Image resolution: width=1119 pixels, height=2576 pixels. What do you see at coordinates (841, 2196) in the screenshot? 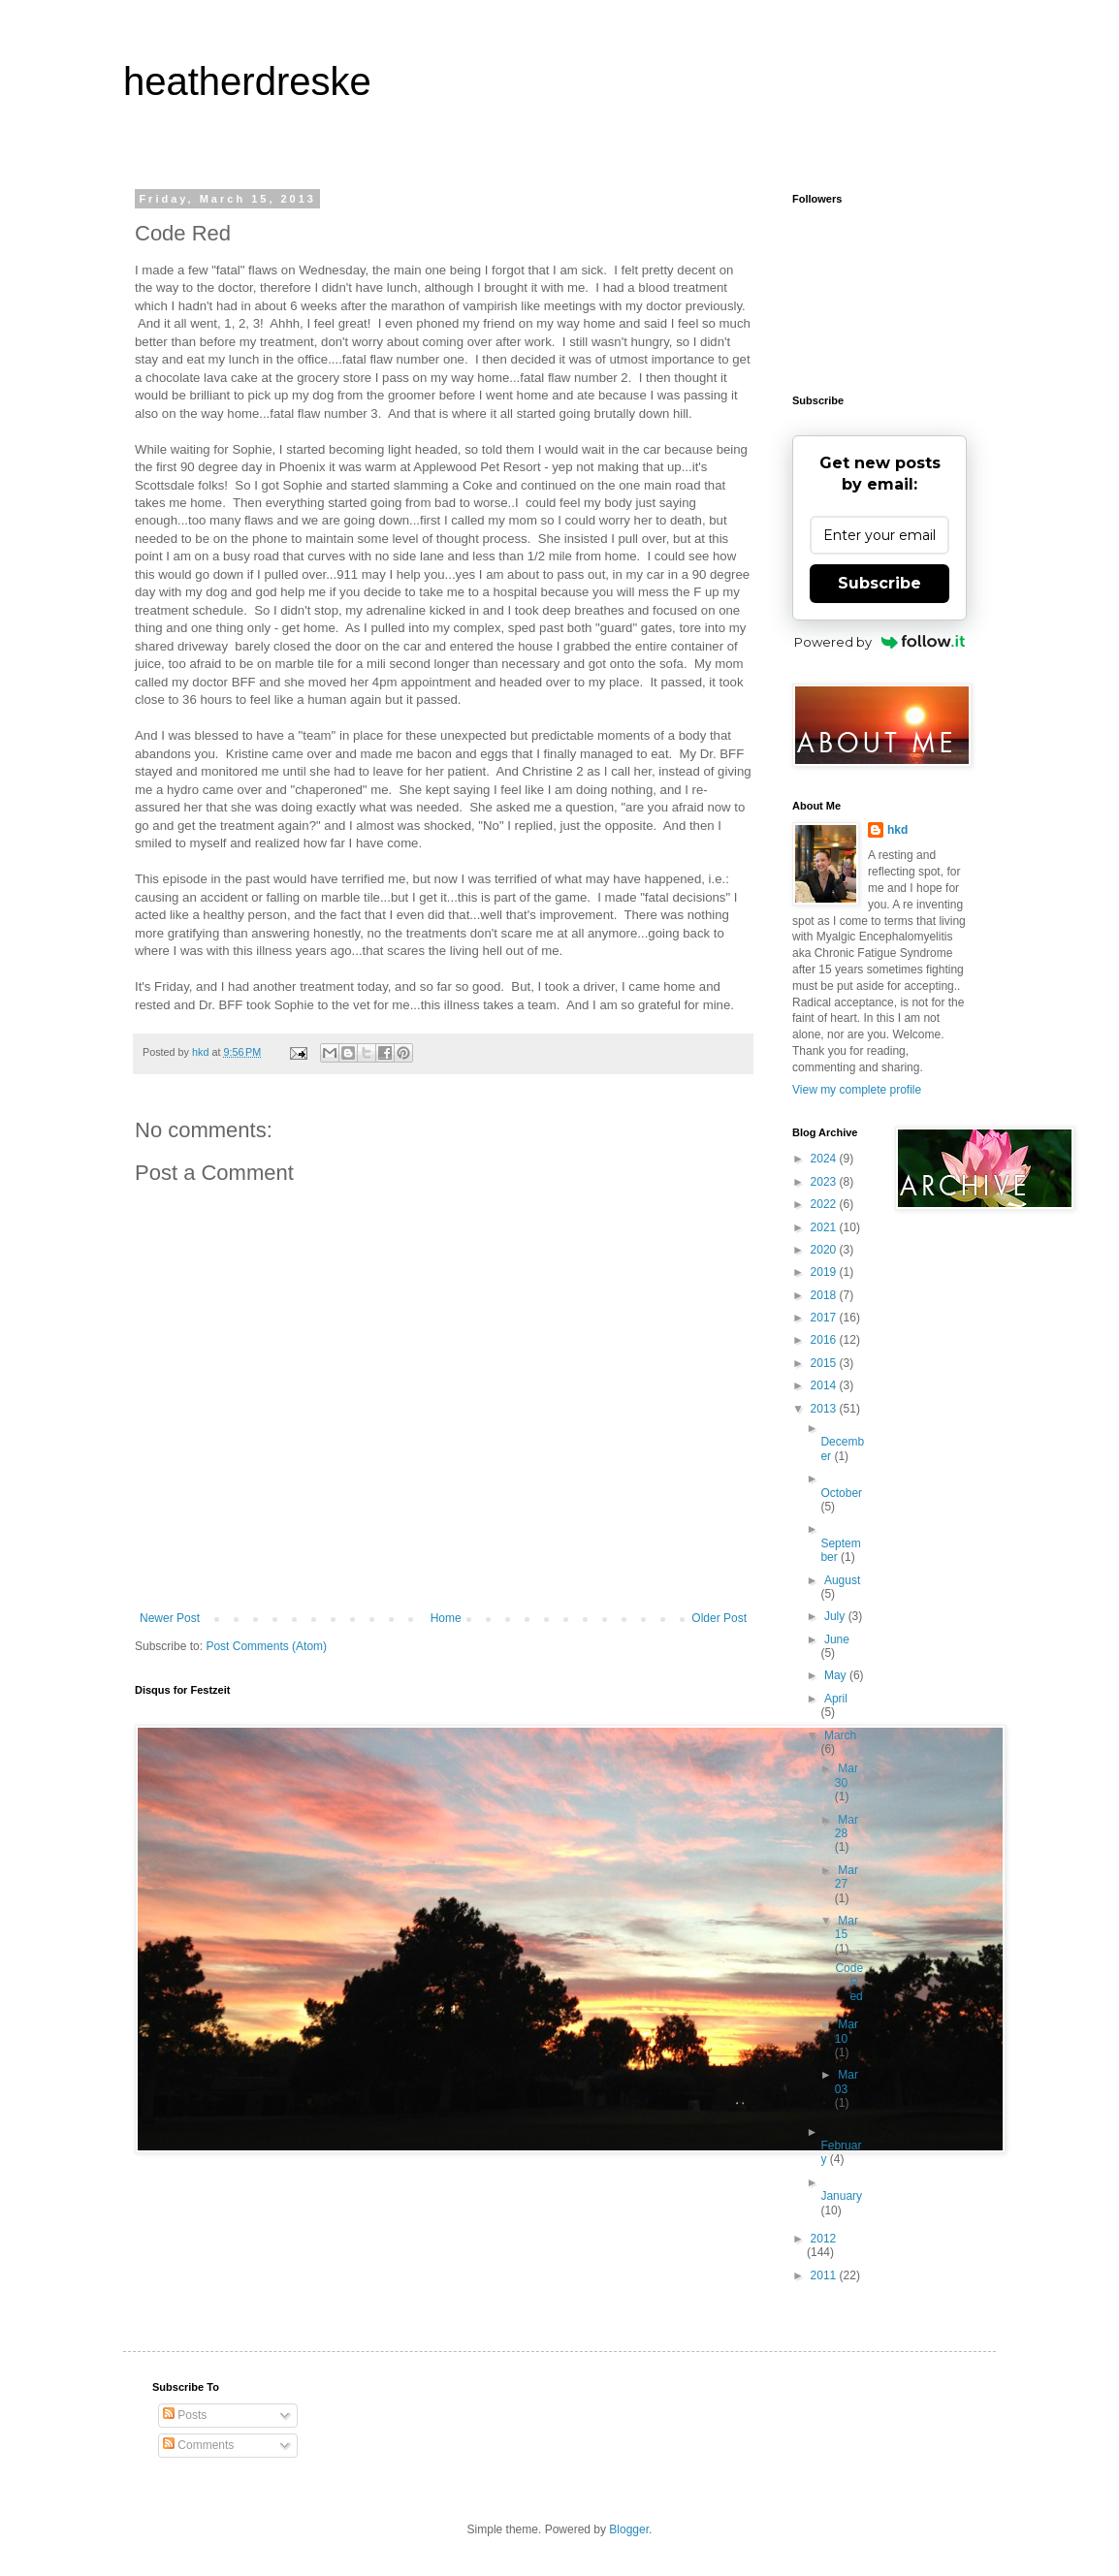
I see `January` at bounding box center [841, 2196].